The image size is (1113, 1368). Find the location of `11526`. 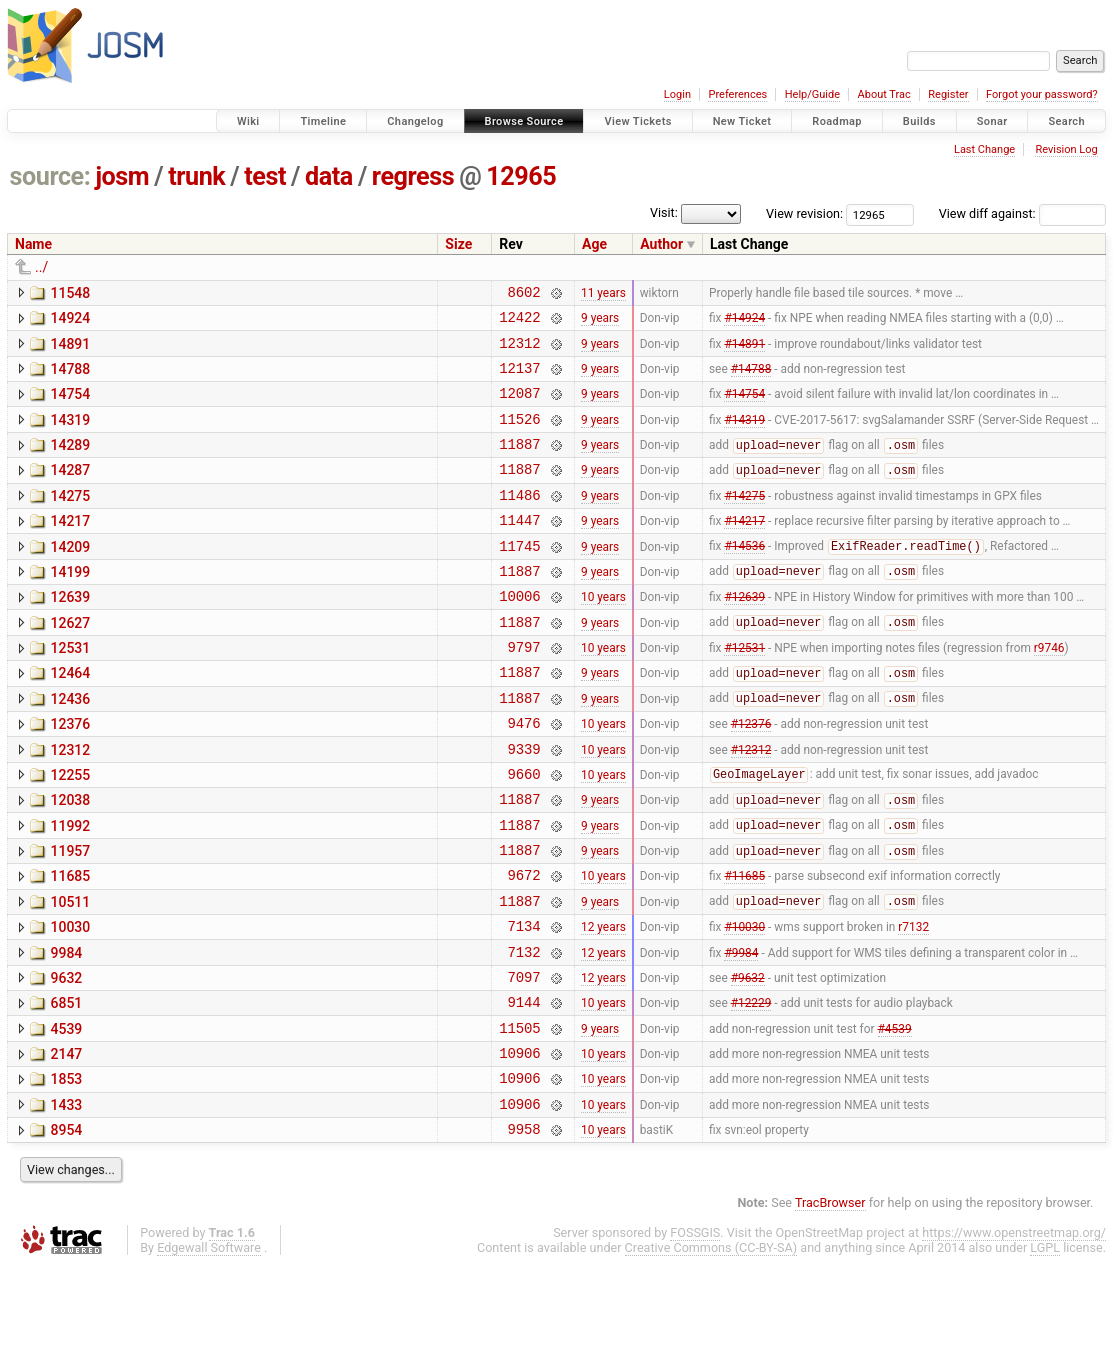

11526 is located at coordinates (519, 436).